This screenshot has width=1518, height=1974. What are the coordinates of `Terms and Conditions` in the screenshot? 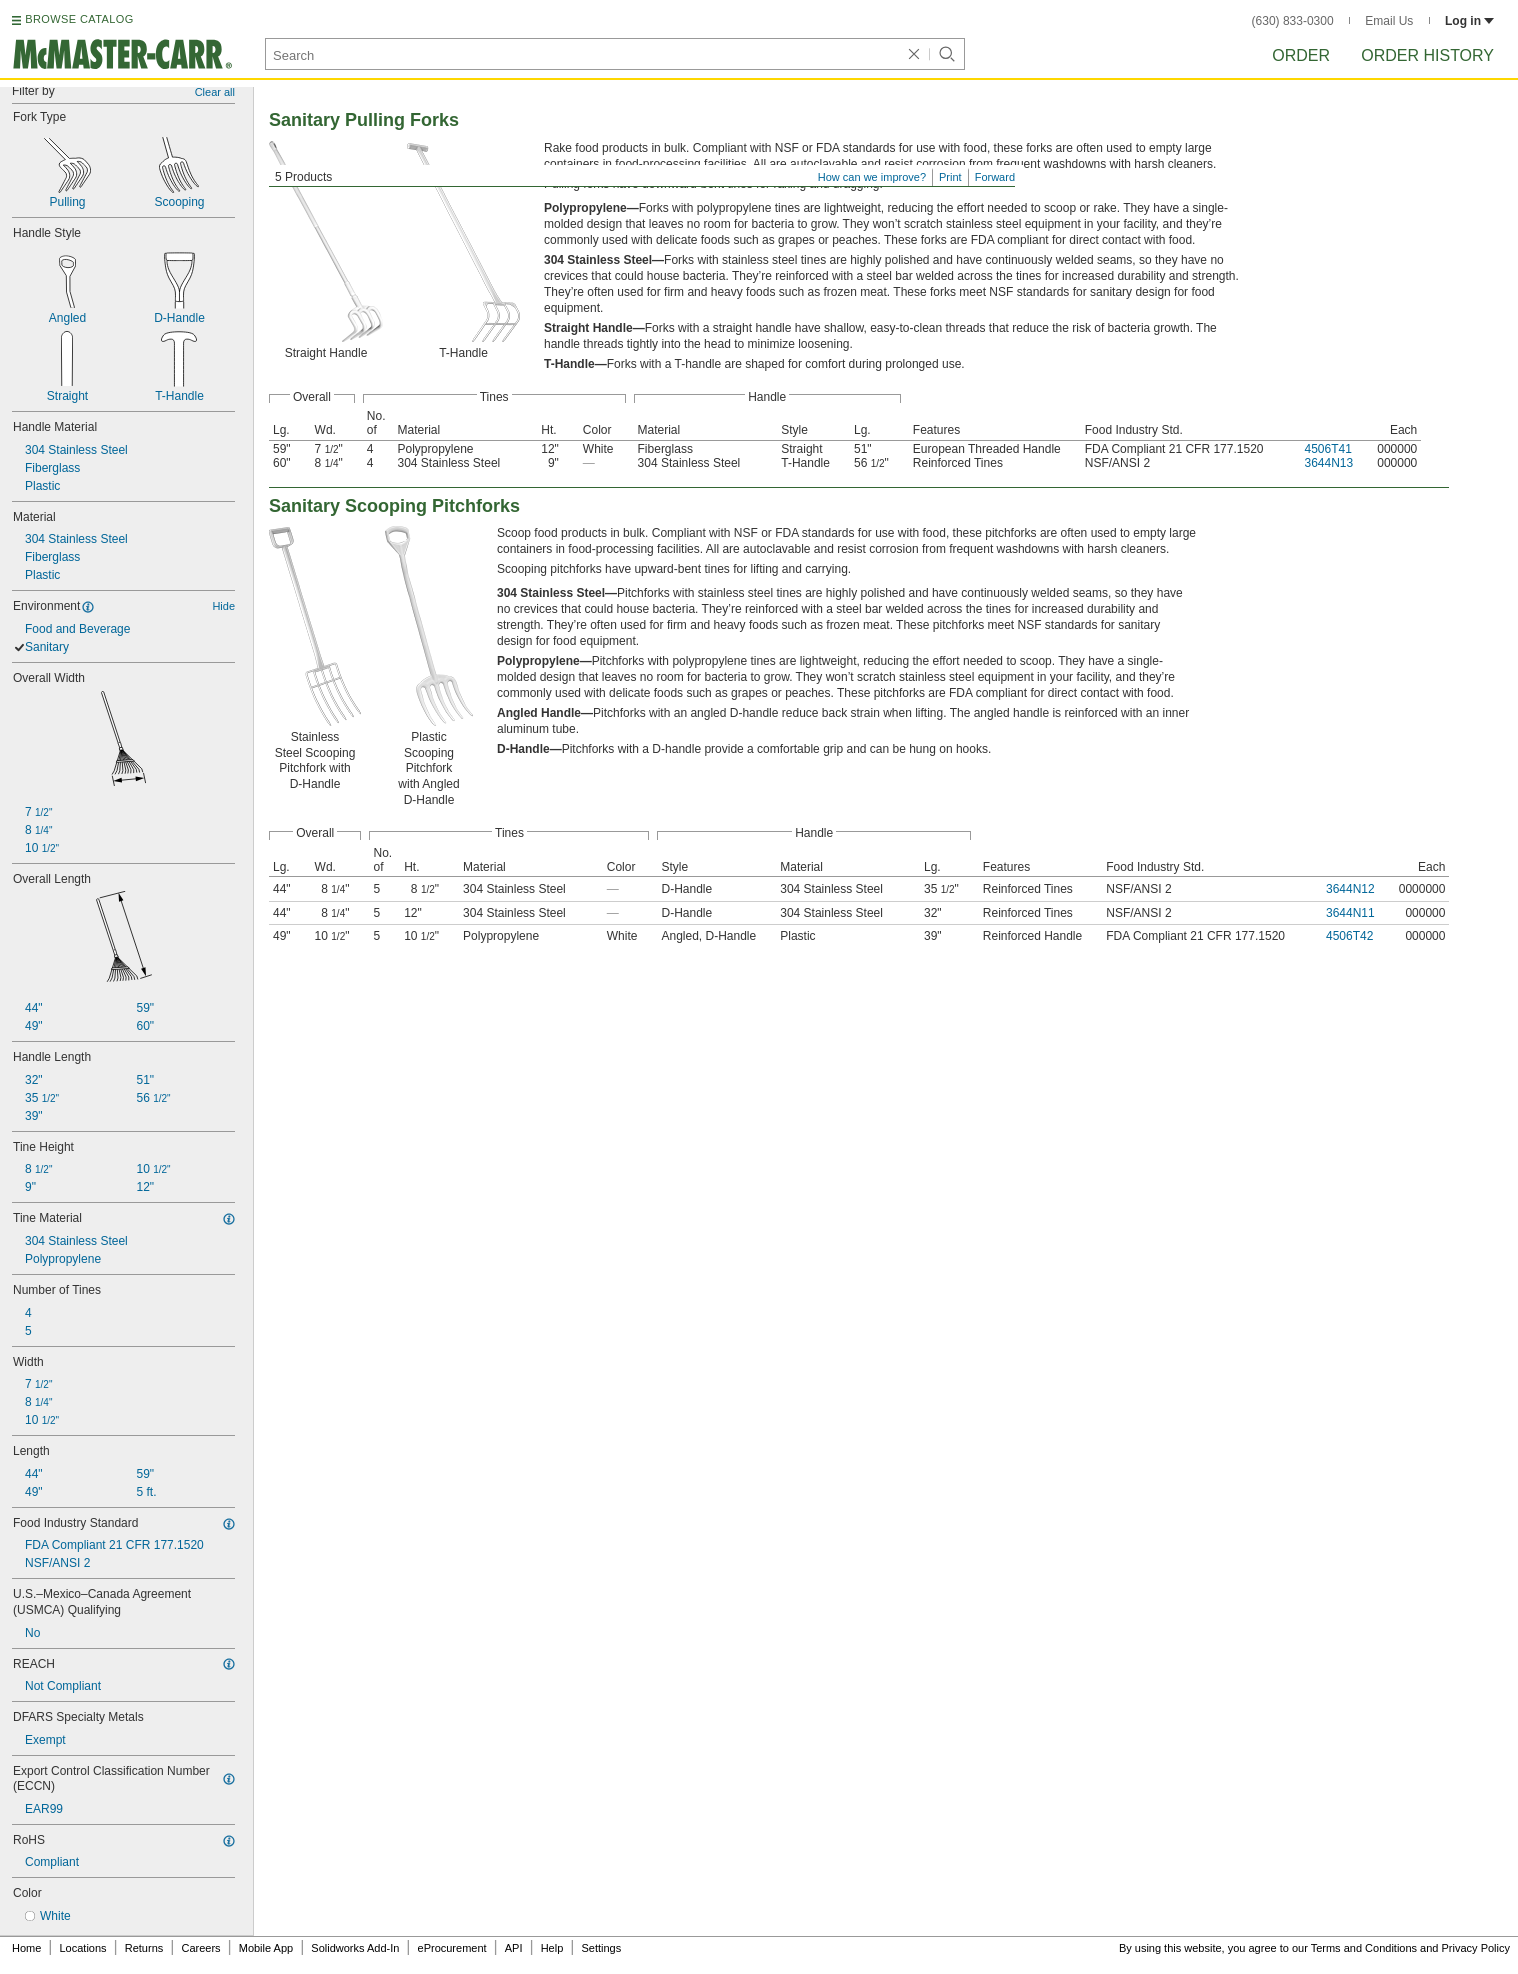 It's located at (1364, 1948).